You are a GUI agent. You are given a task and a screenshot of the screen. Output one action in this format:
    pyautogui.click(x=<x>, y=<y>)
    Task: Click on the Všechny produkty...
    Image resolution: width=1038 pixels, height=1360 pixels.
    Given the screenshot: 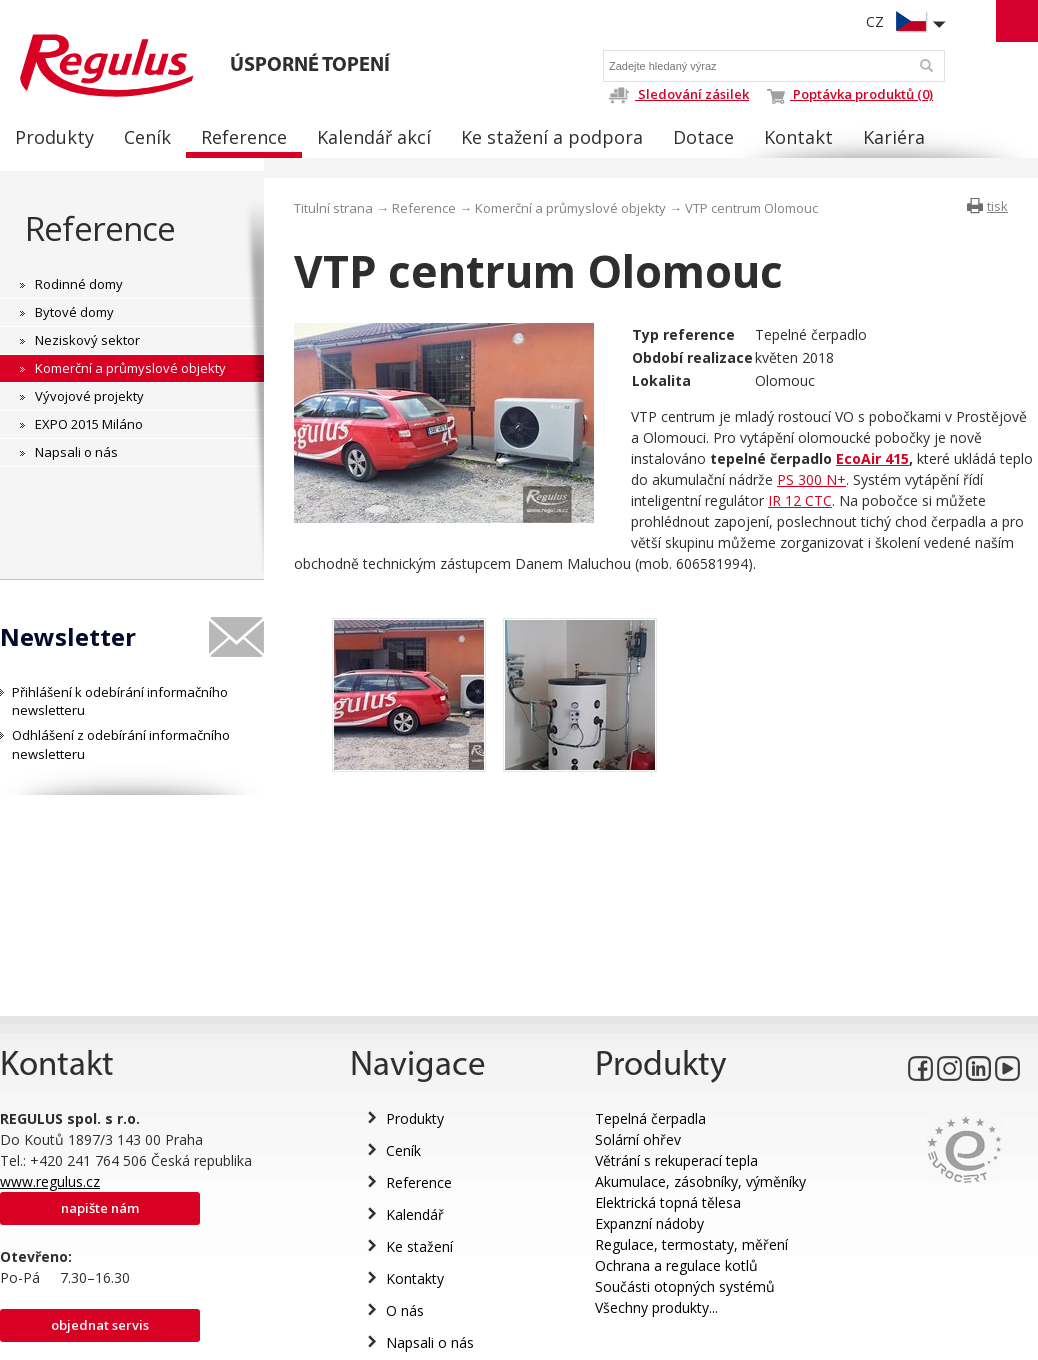 What is the action you would take?
    pyautogui.click(x=656, y=1307)
    